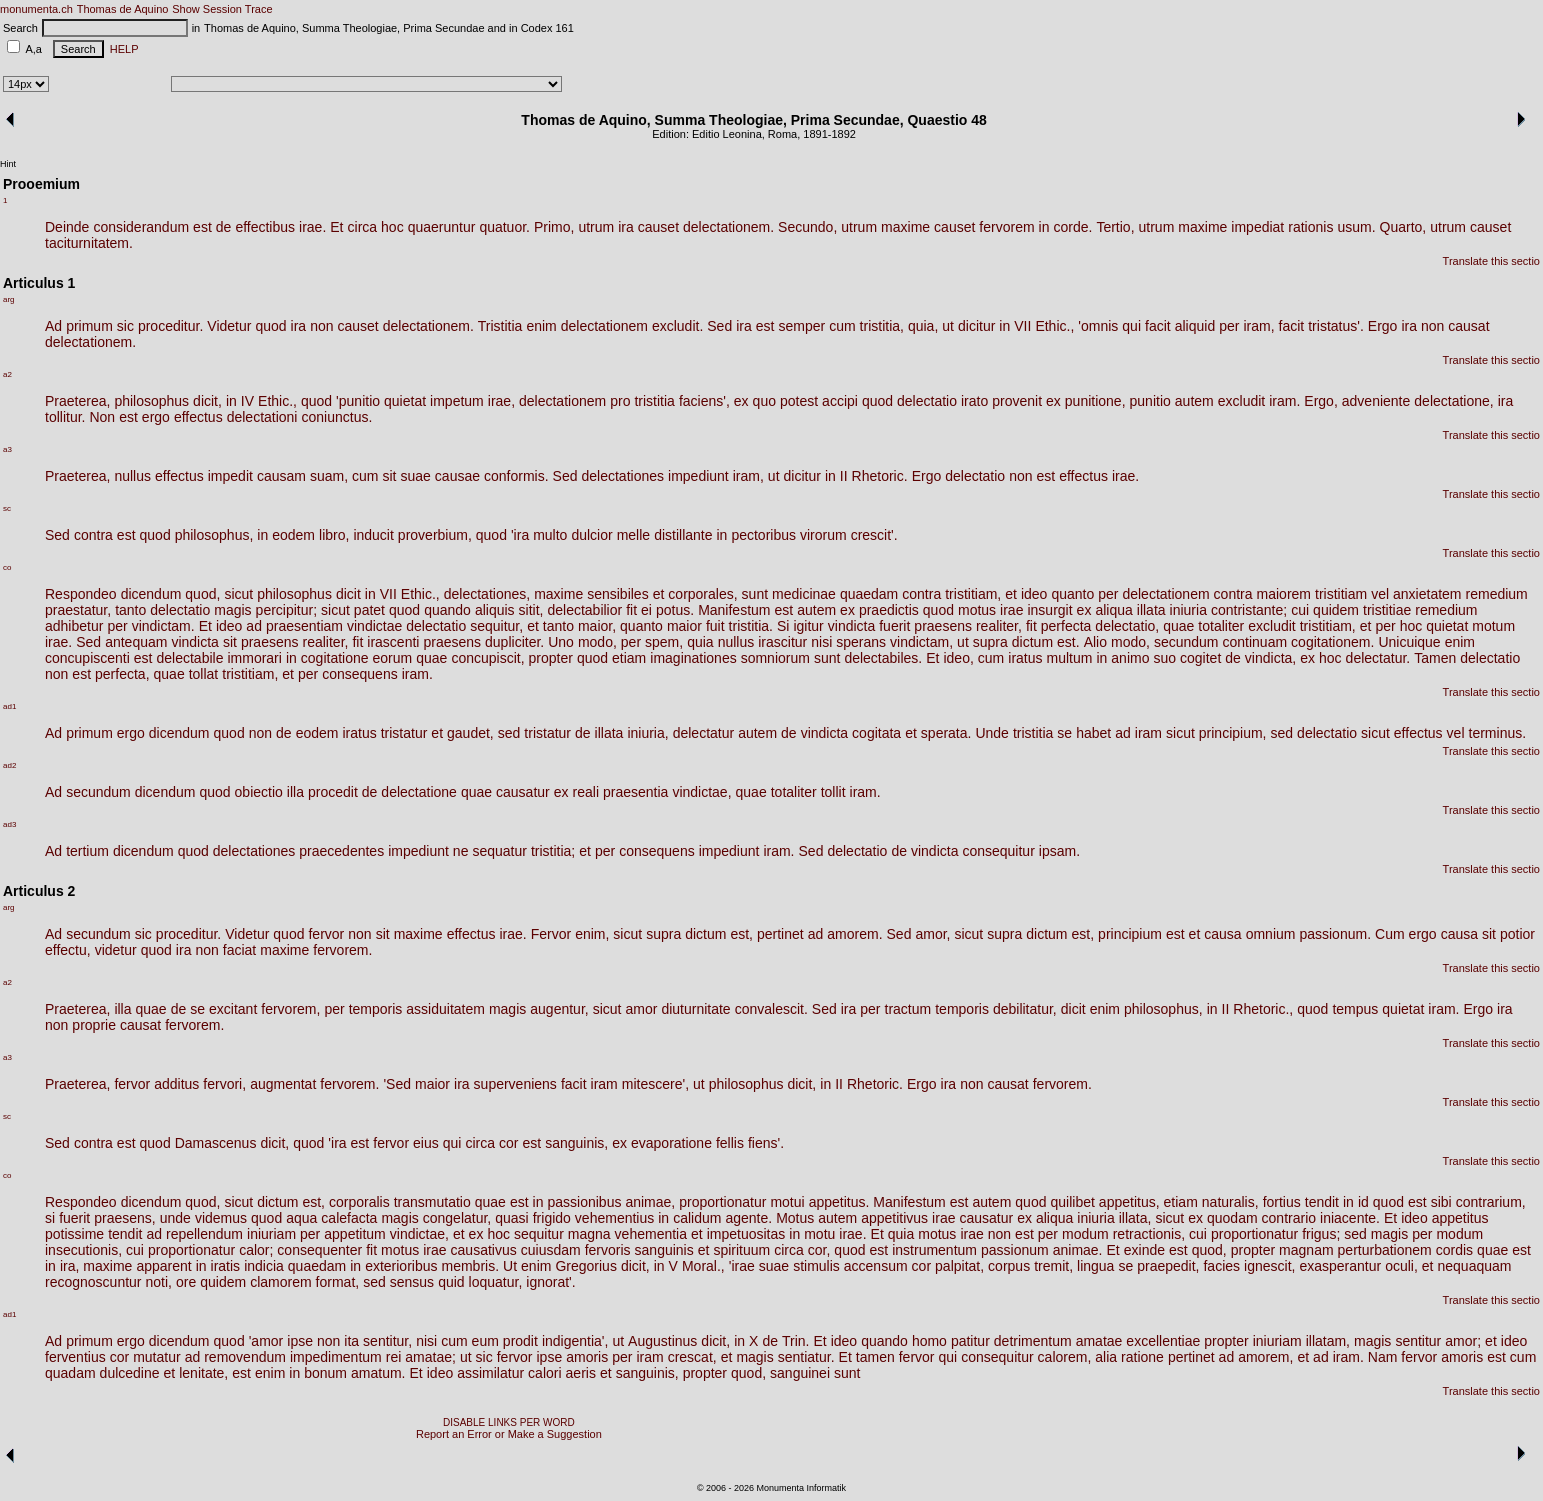 The width and height of the screenshot is (1543, 1501). Describe the element at coordinates (520, 535) in the screenshot. I see `'ira` at that location.